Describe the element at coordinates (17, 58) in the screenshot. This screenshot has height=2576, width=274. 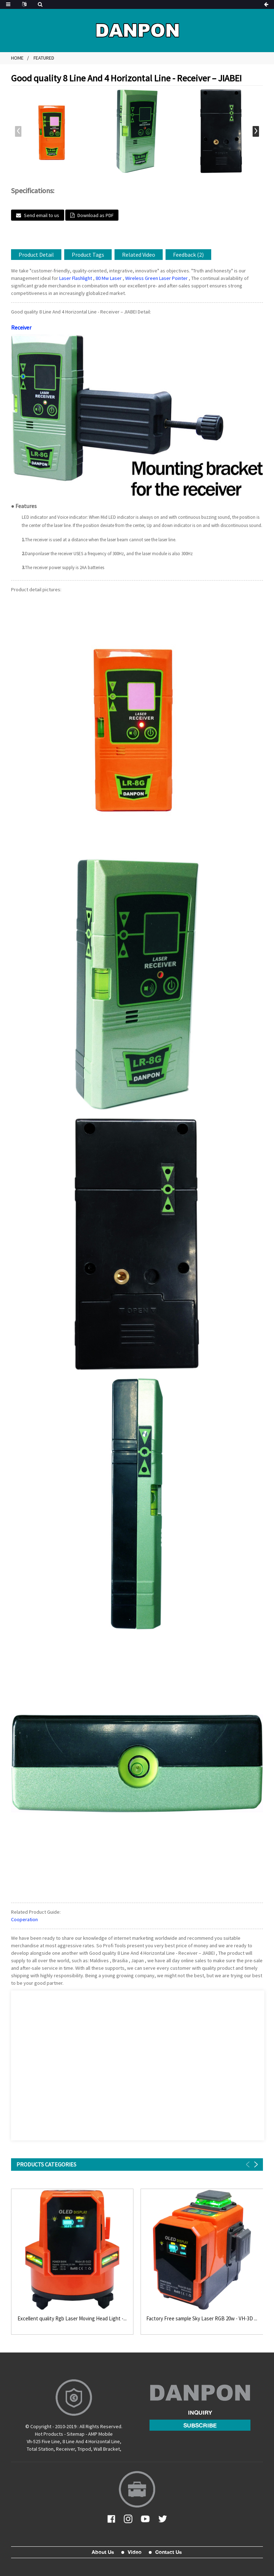
I see `Home` at that location.